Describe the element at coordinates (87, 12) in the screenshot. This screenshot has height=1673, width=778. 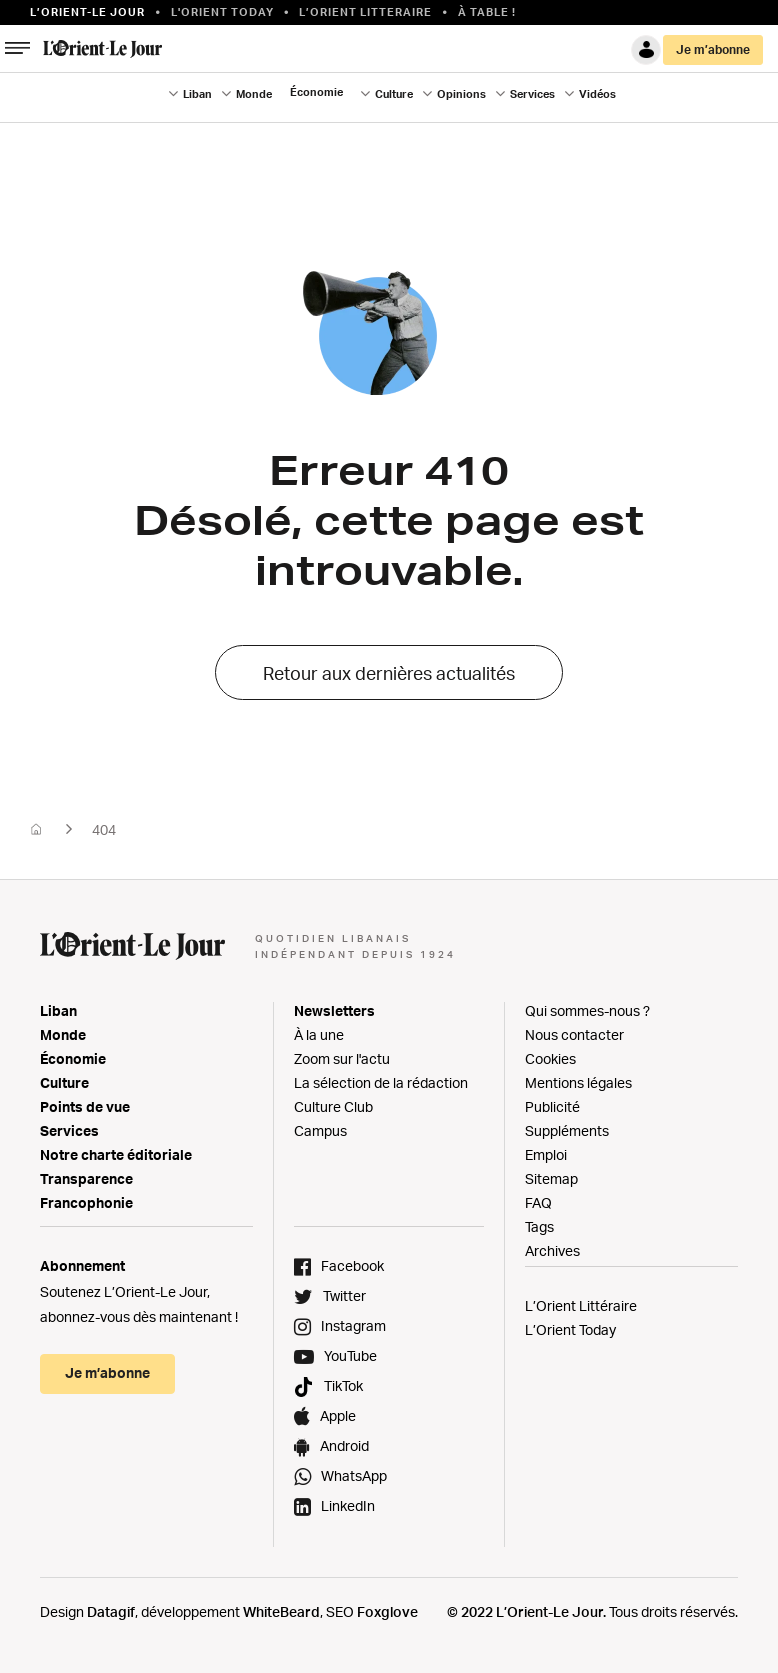
I see `L’orient-le Jour` at that location.